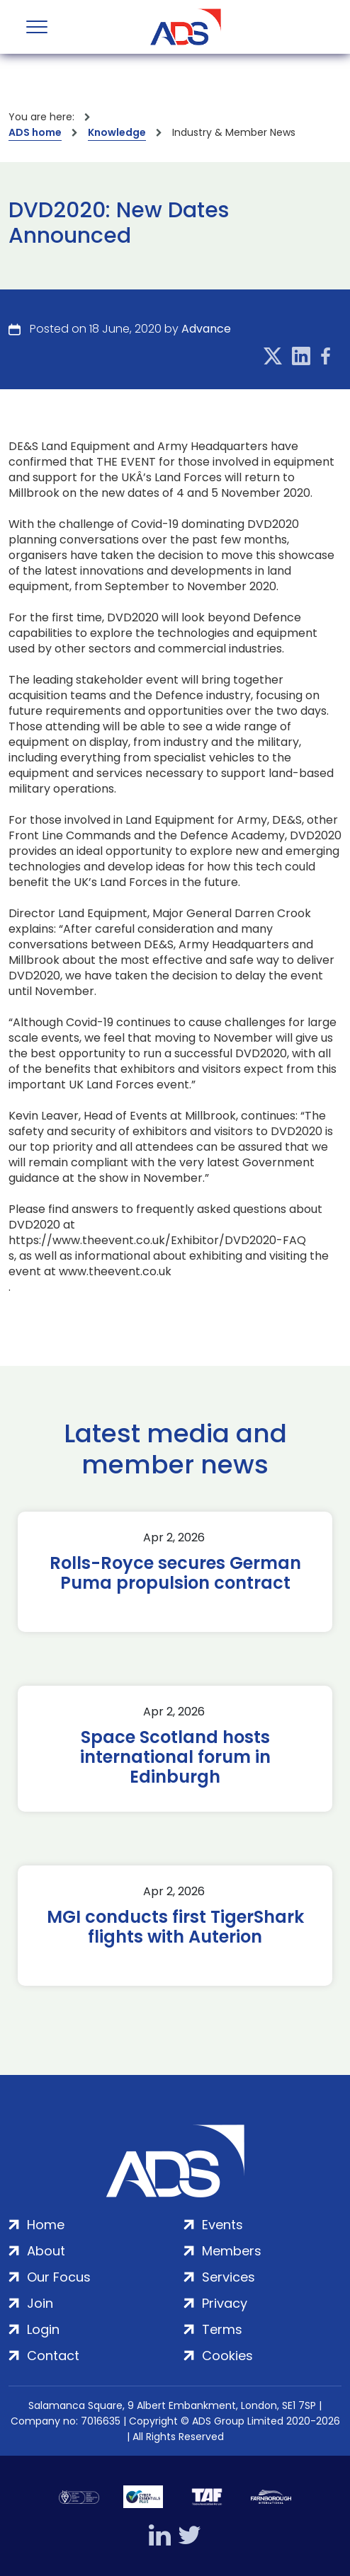 Image resolution: width=350 pixels, height=2576 pixels. What do you see at coordinates (46, 2251) in the screenshot?
I see `About` at bounding box center [46, 2251].